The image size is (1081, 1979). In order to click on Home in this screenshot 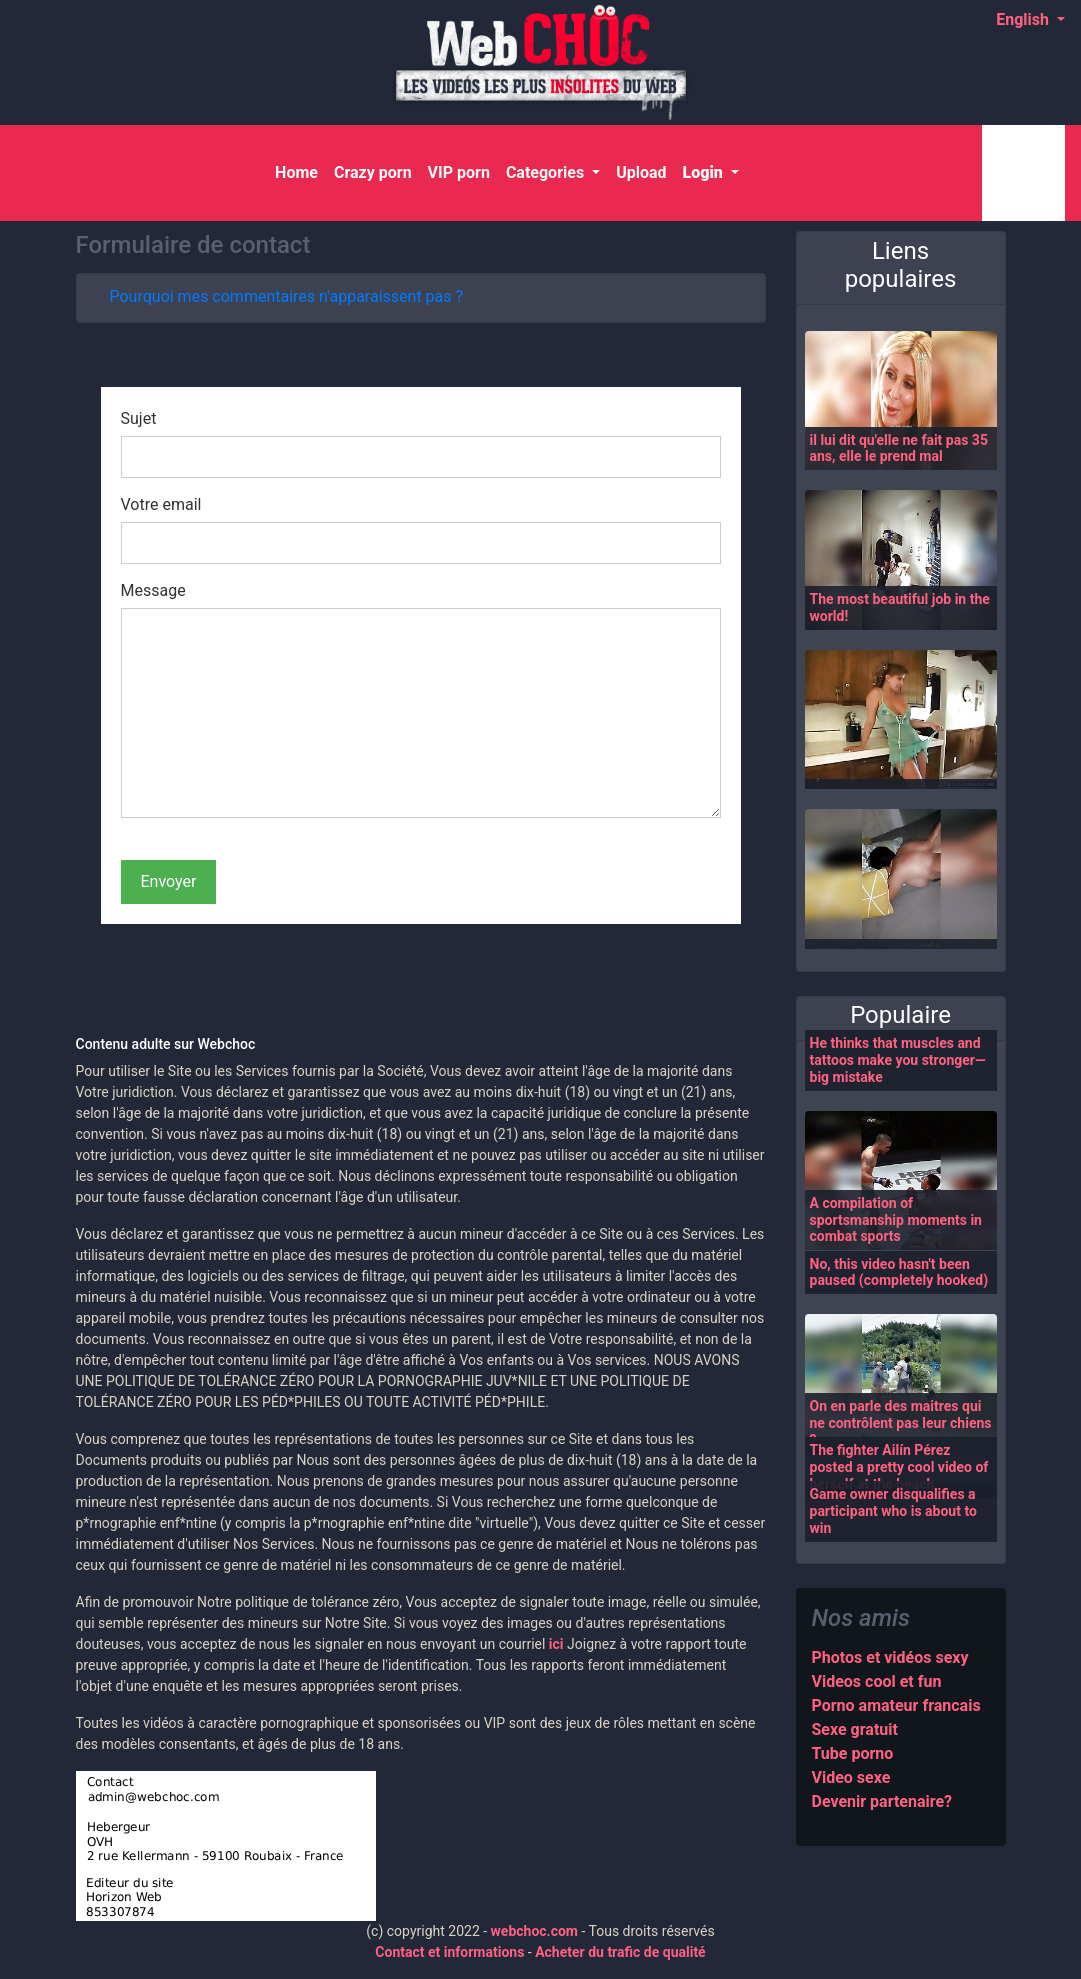, I will do `click(300, 171)`.